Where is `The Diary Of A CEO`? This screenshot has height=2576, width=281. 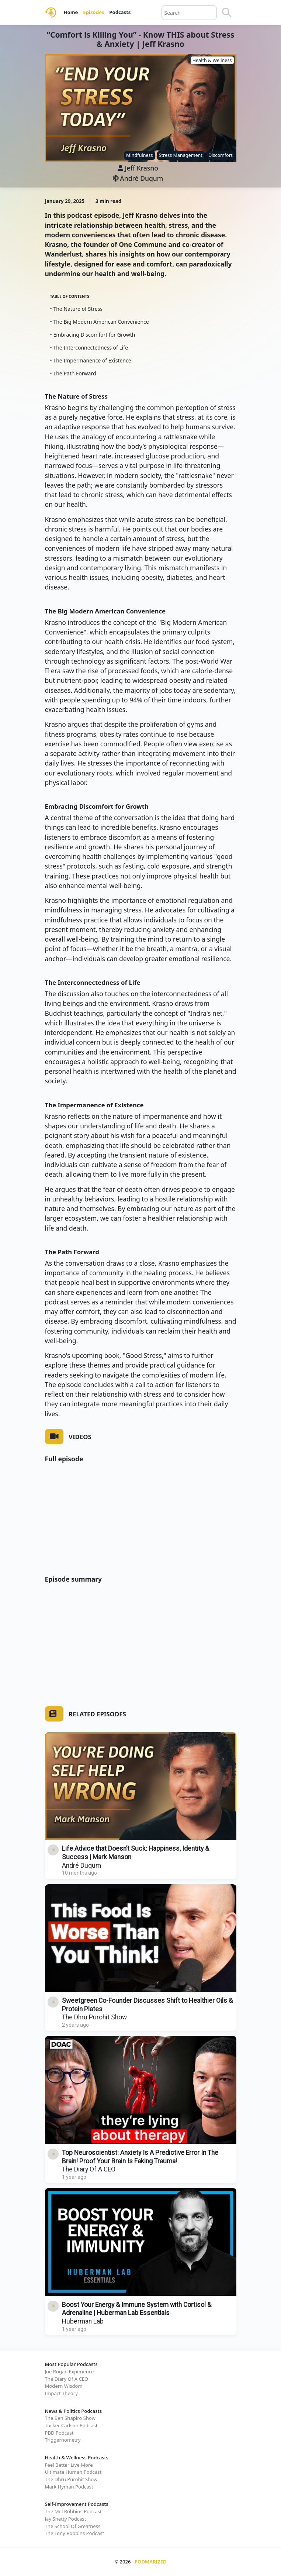 The Diary Of A CEO is located at coordinates (88, 2169).